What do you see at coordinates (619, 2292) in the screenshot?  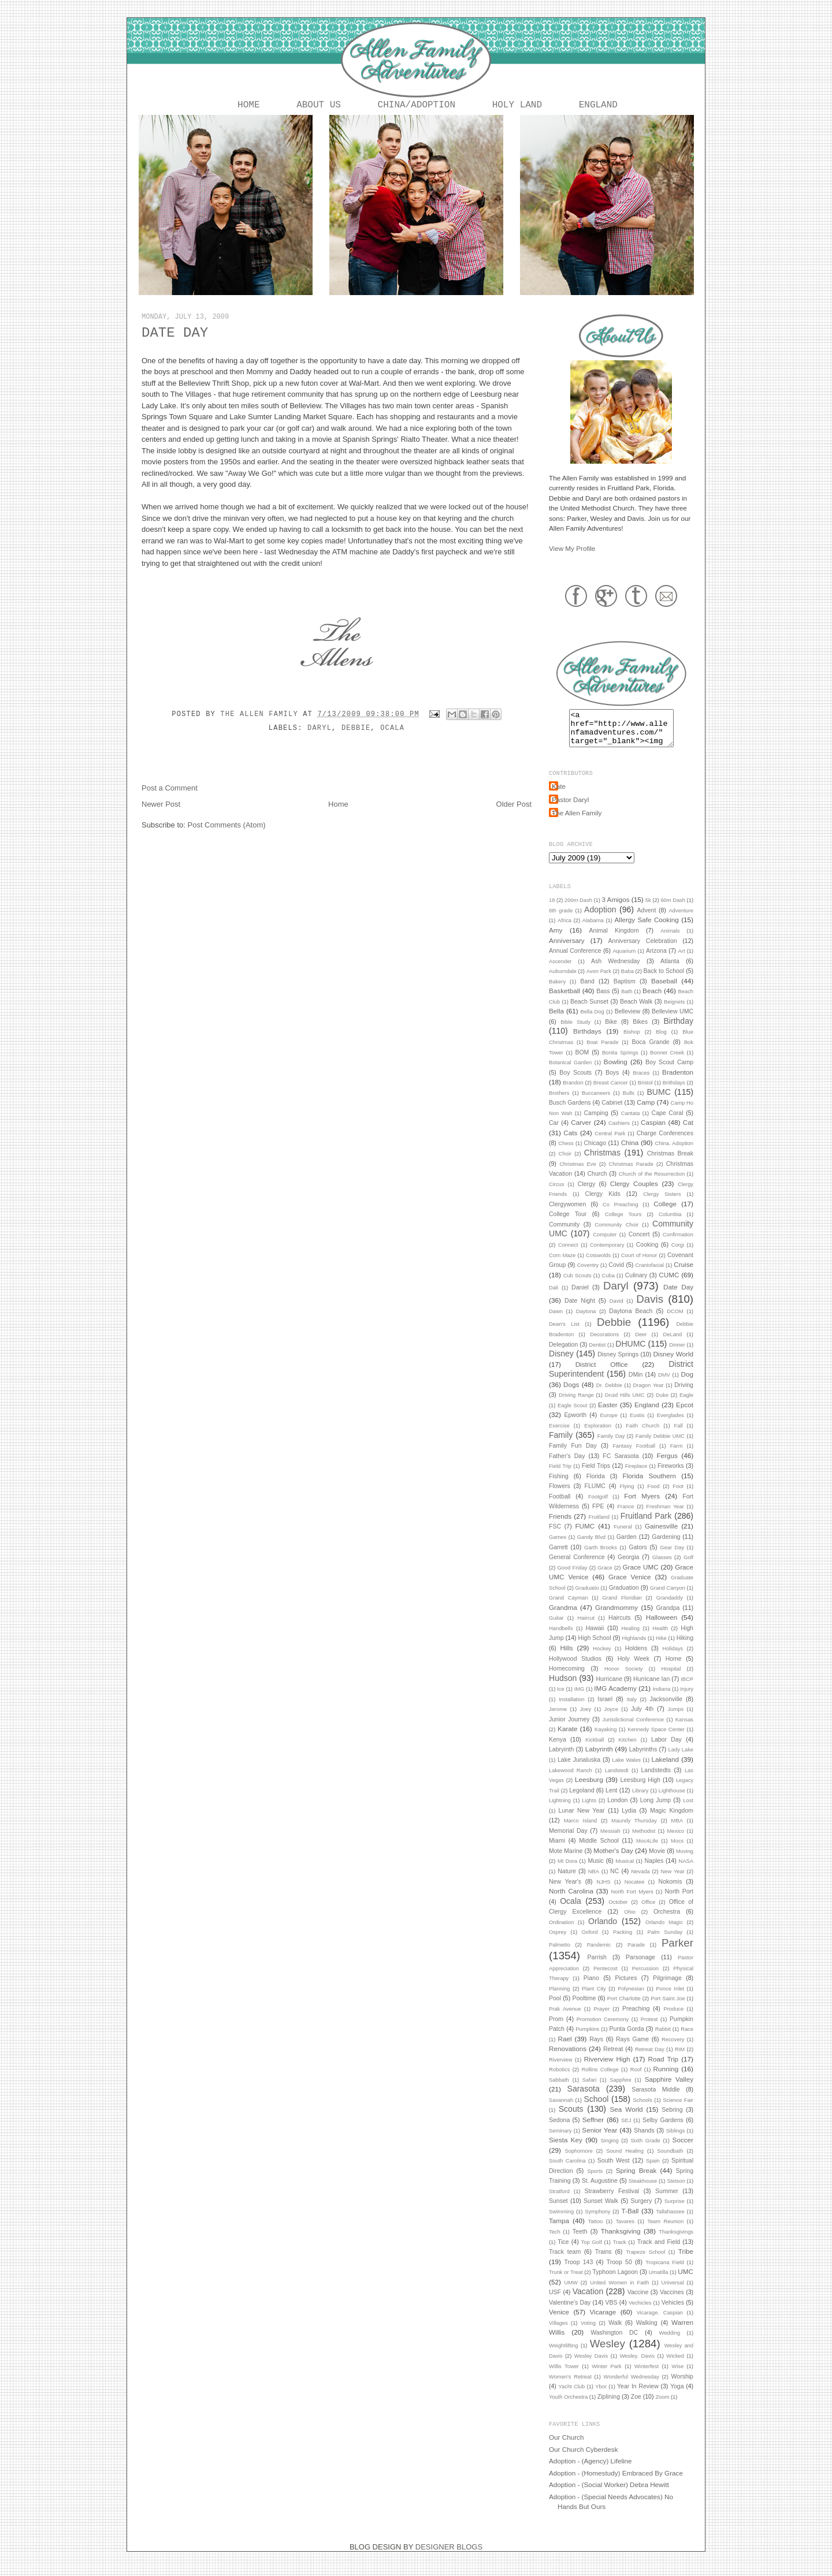 I see `United Women in Faith` at bounding box center [619, 2292].